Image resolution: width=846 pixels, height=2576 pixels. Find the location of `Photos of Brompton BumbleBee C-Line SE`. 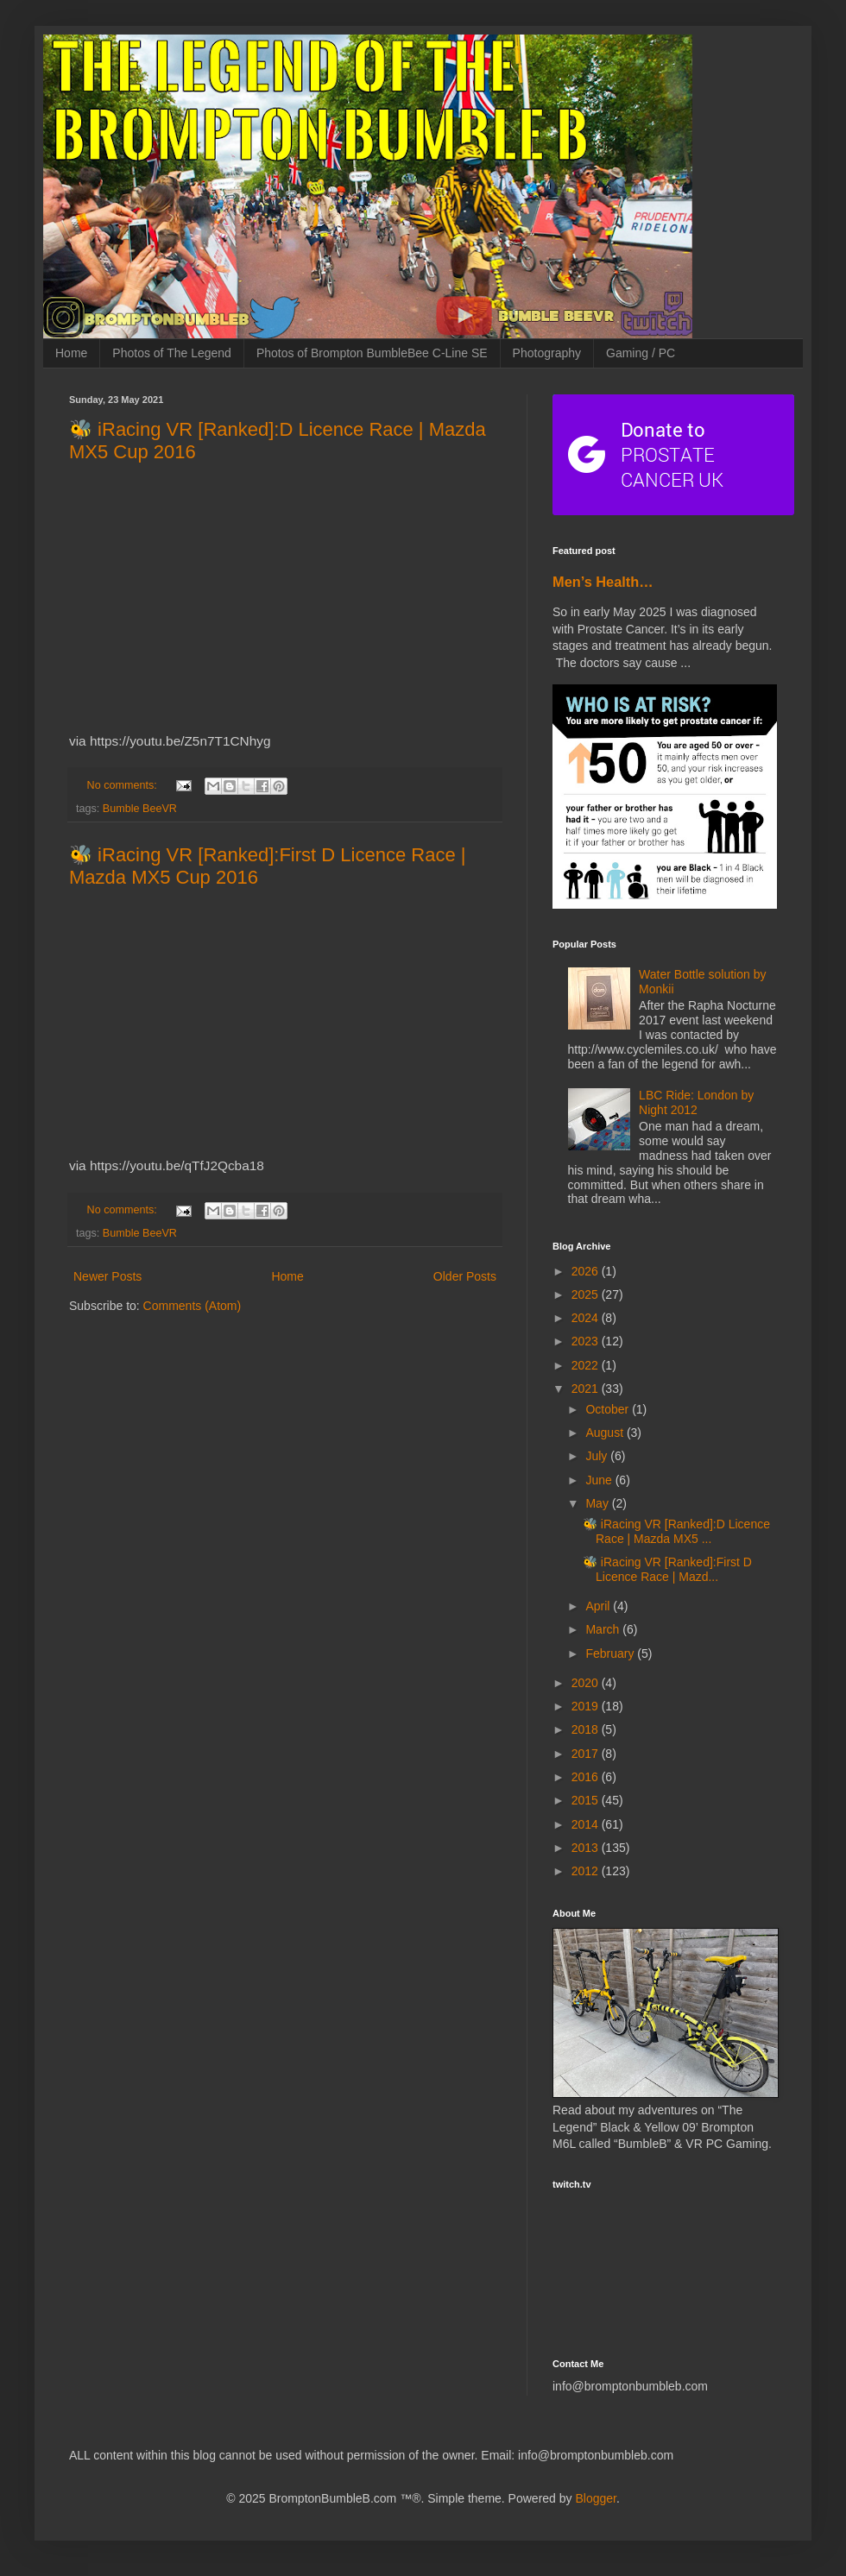

Photos of Brompton BumbleBee C-Line SE is located at coordinates (372, 353).